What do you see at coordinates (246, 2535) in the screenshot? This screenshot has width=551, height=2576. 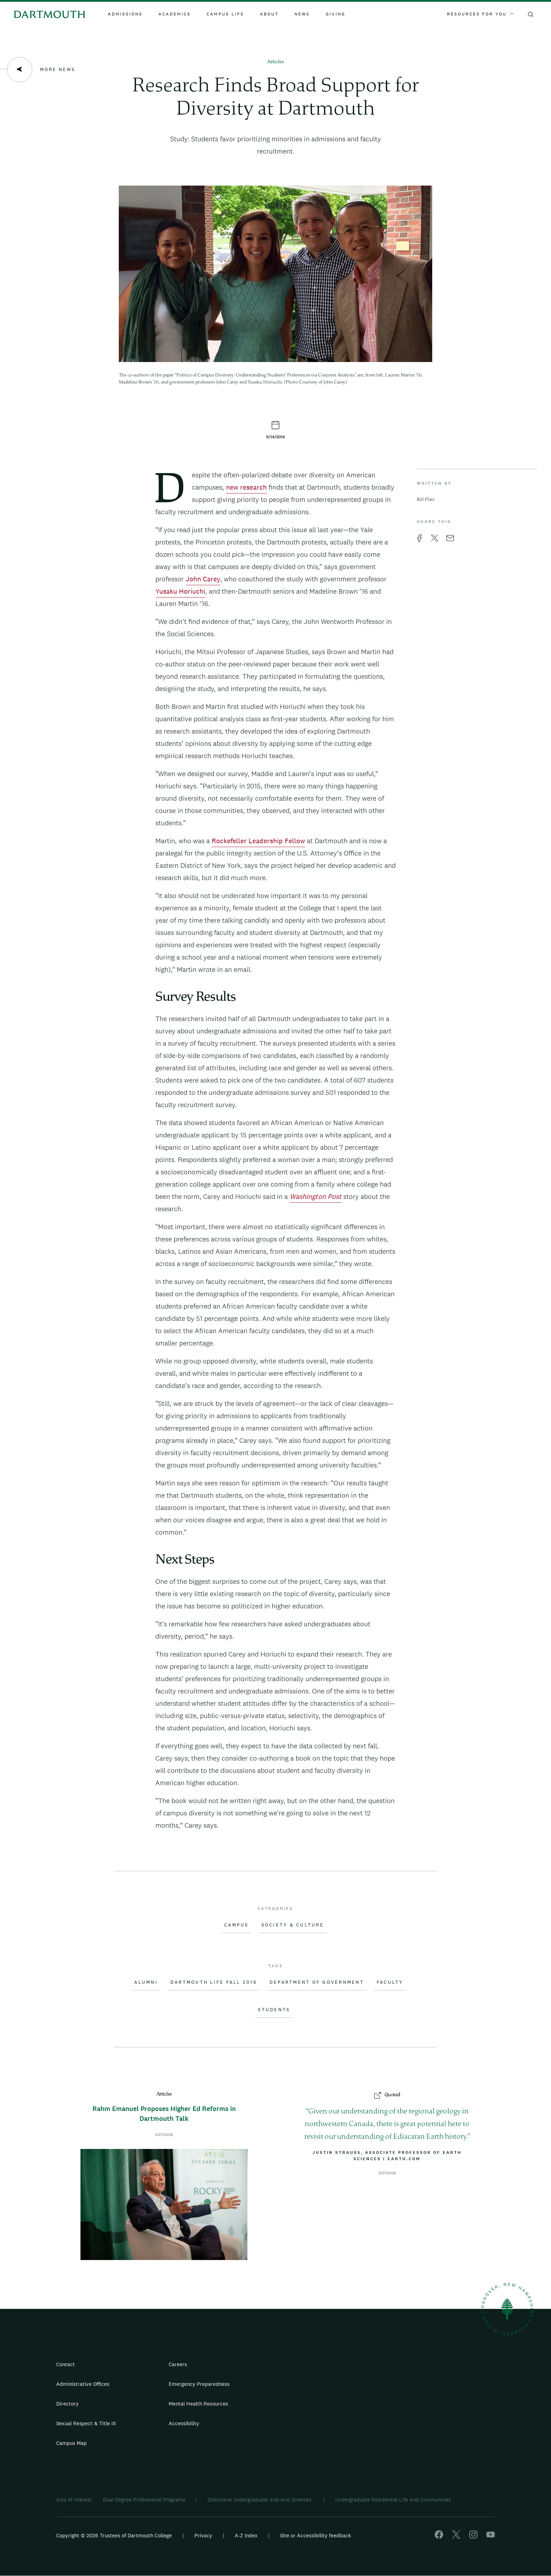 I see `A-Z Index` at bounding box center [246, 2535].